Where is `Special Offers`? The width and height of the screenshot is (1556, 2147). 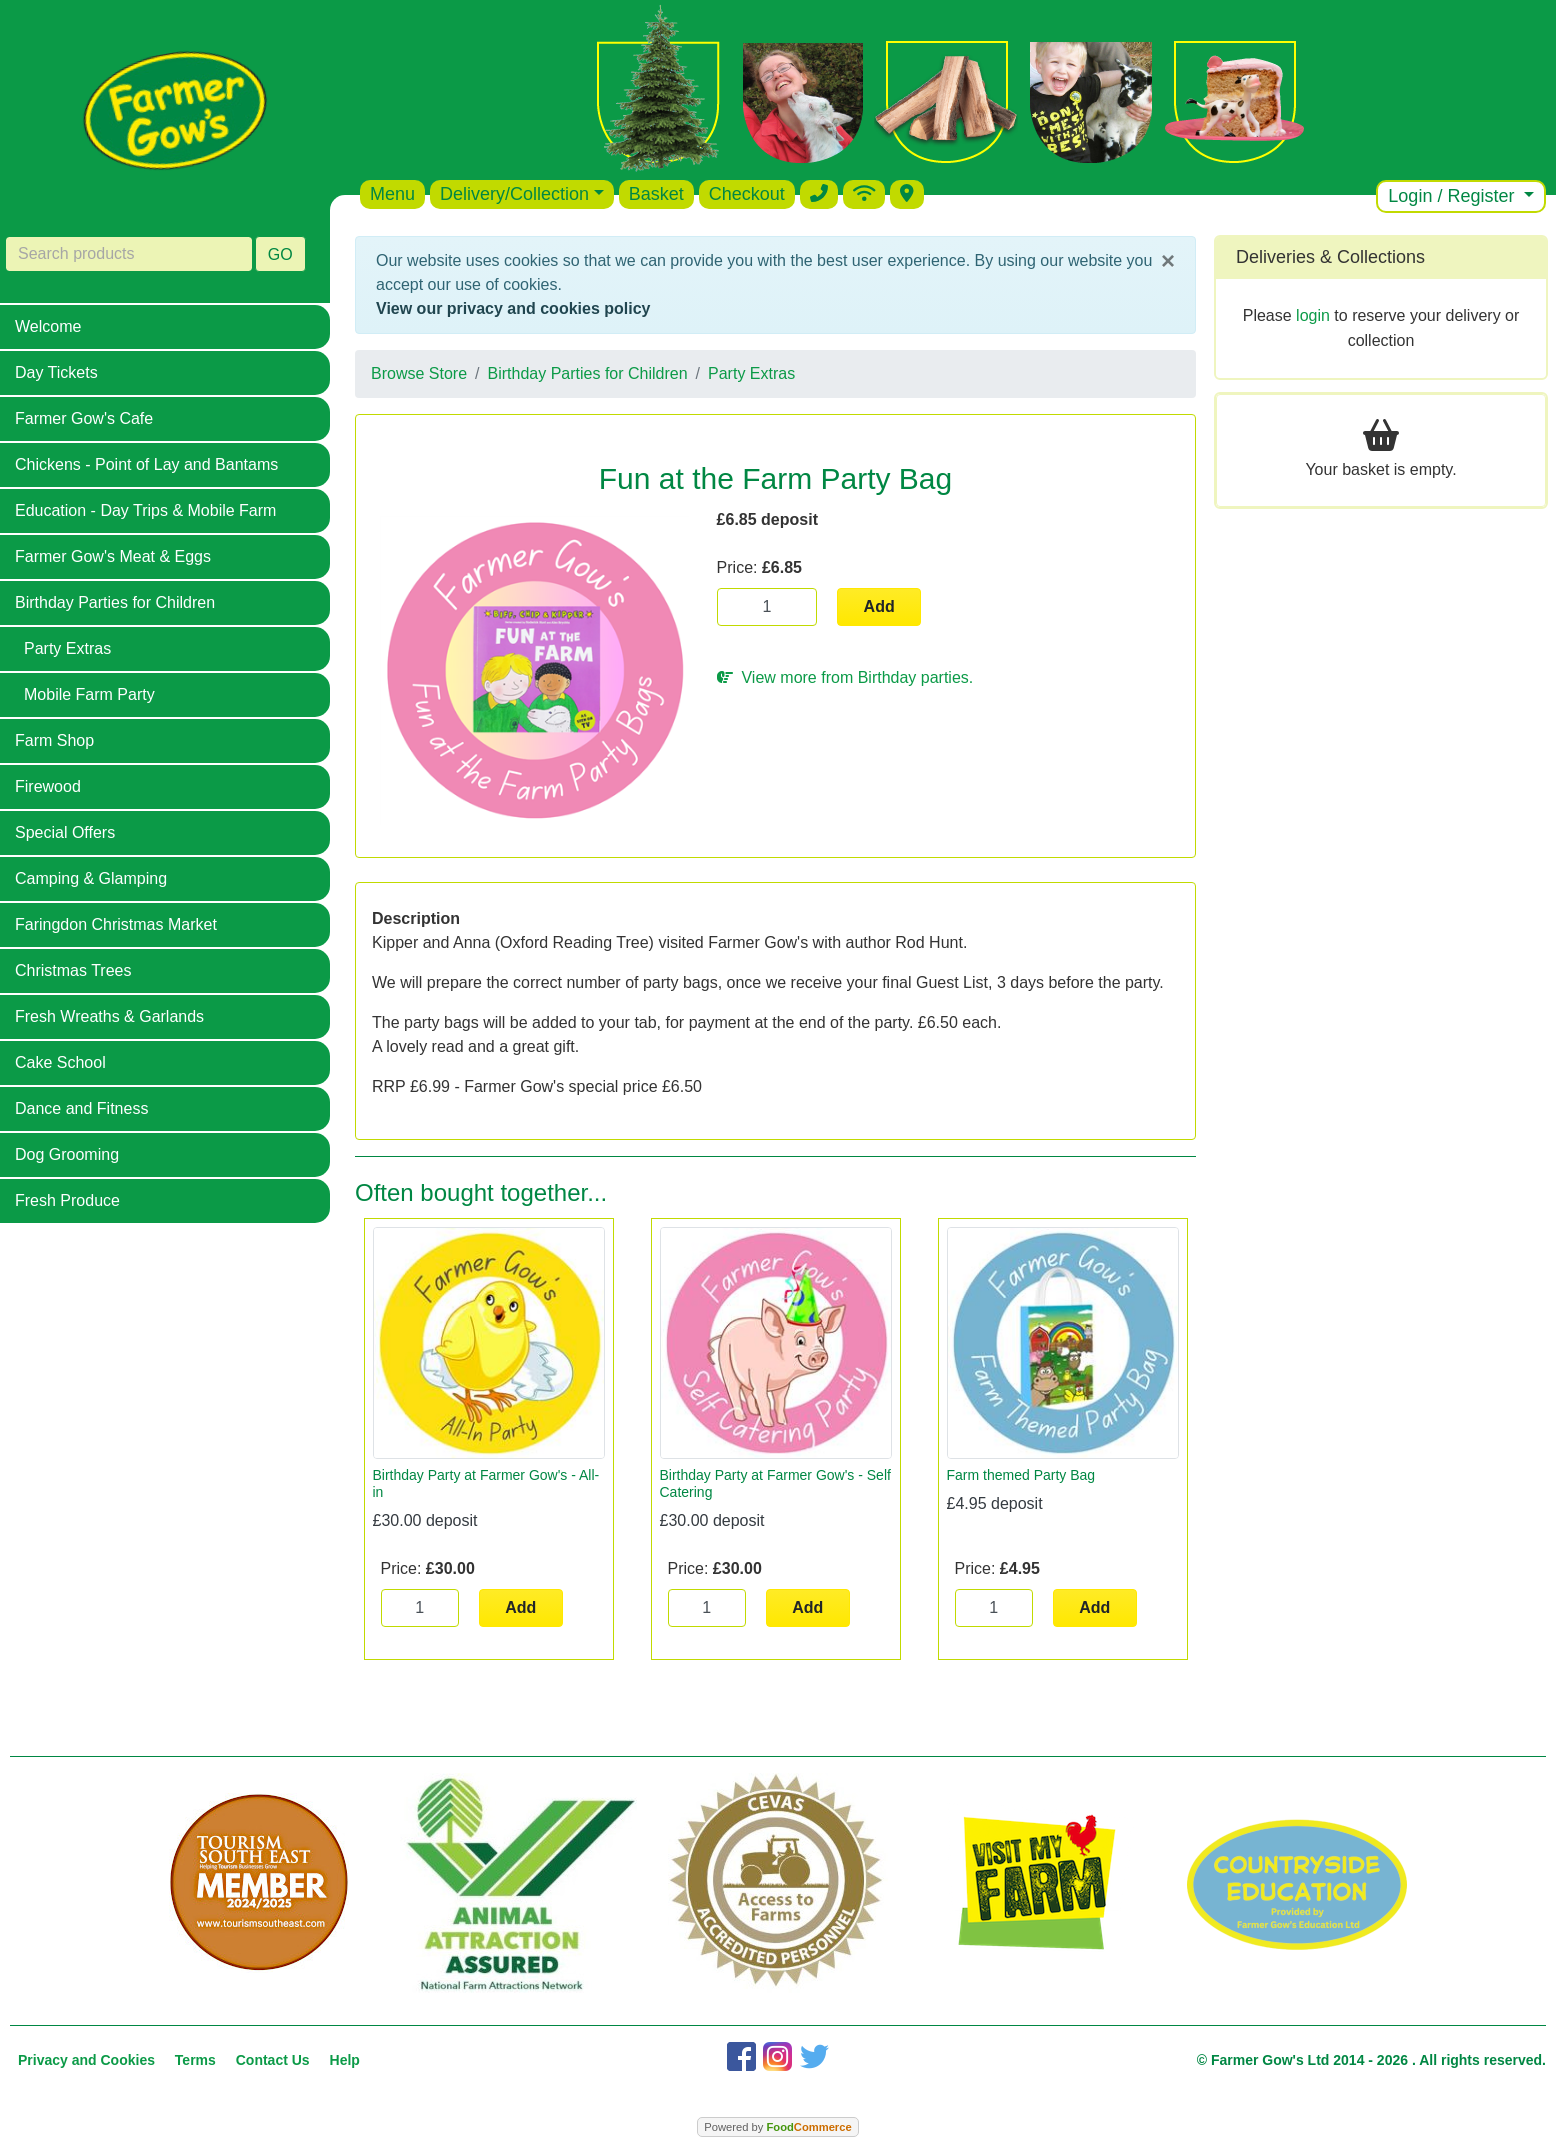
Special Offers is located at coordinates (65, 832).